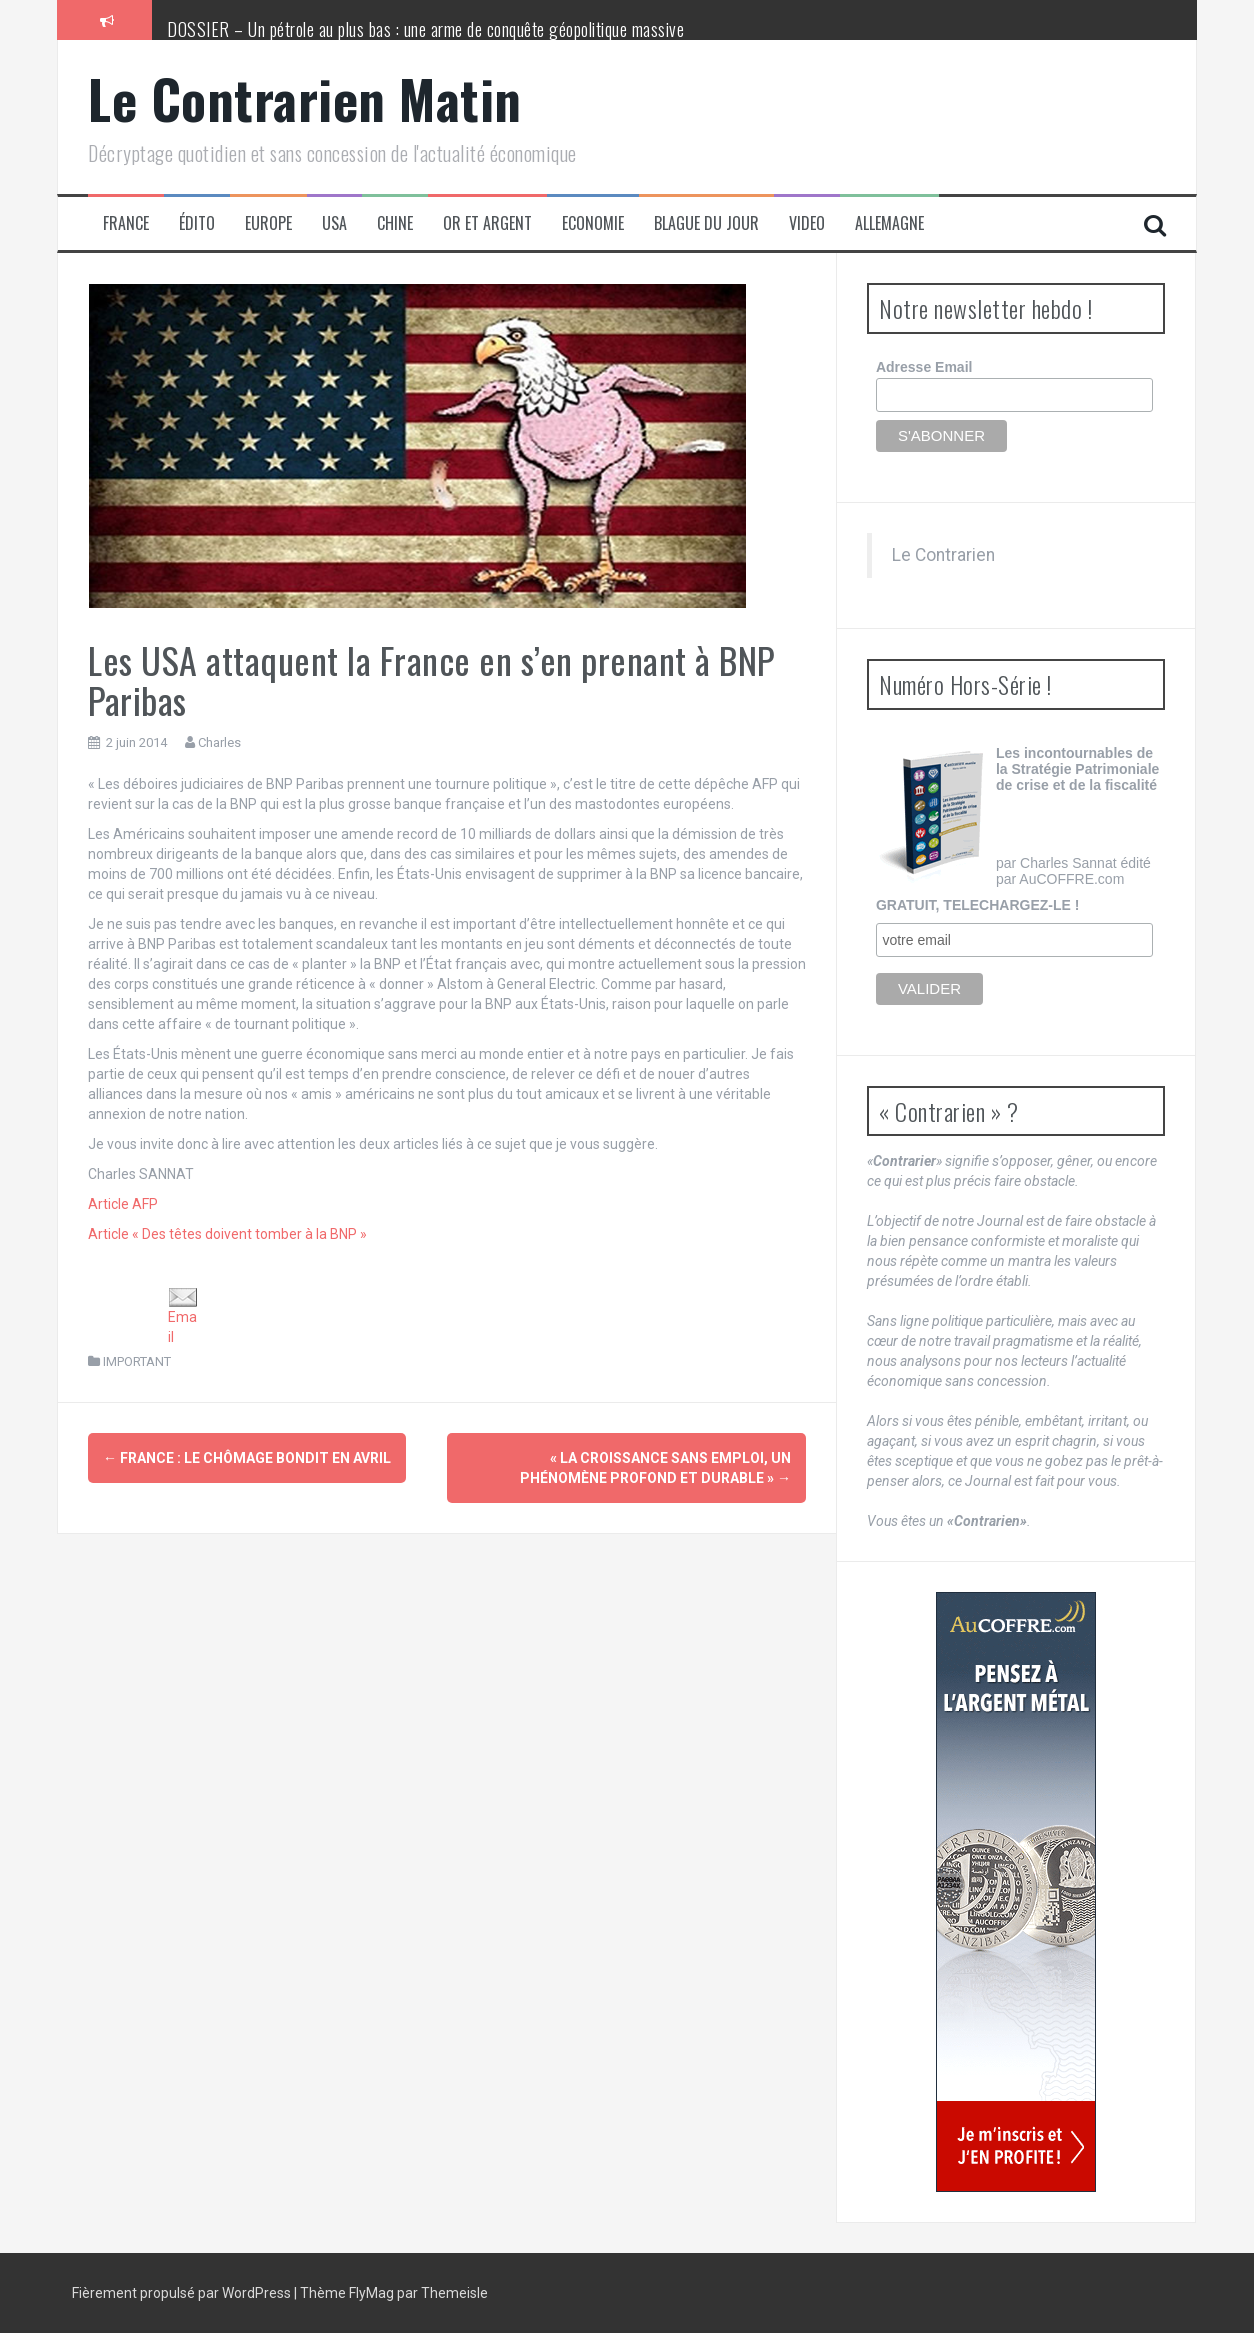 This screenshot has height=2333, width=1254. What do you see at coordinates (123, 1204) in the screenshot?
I see `Article AFP` at bounding box center [123, 1204].